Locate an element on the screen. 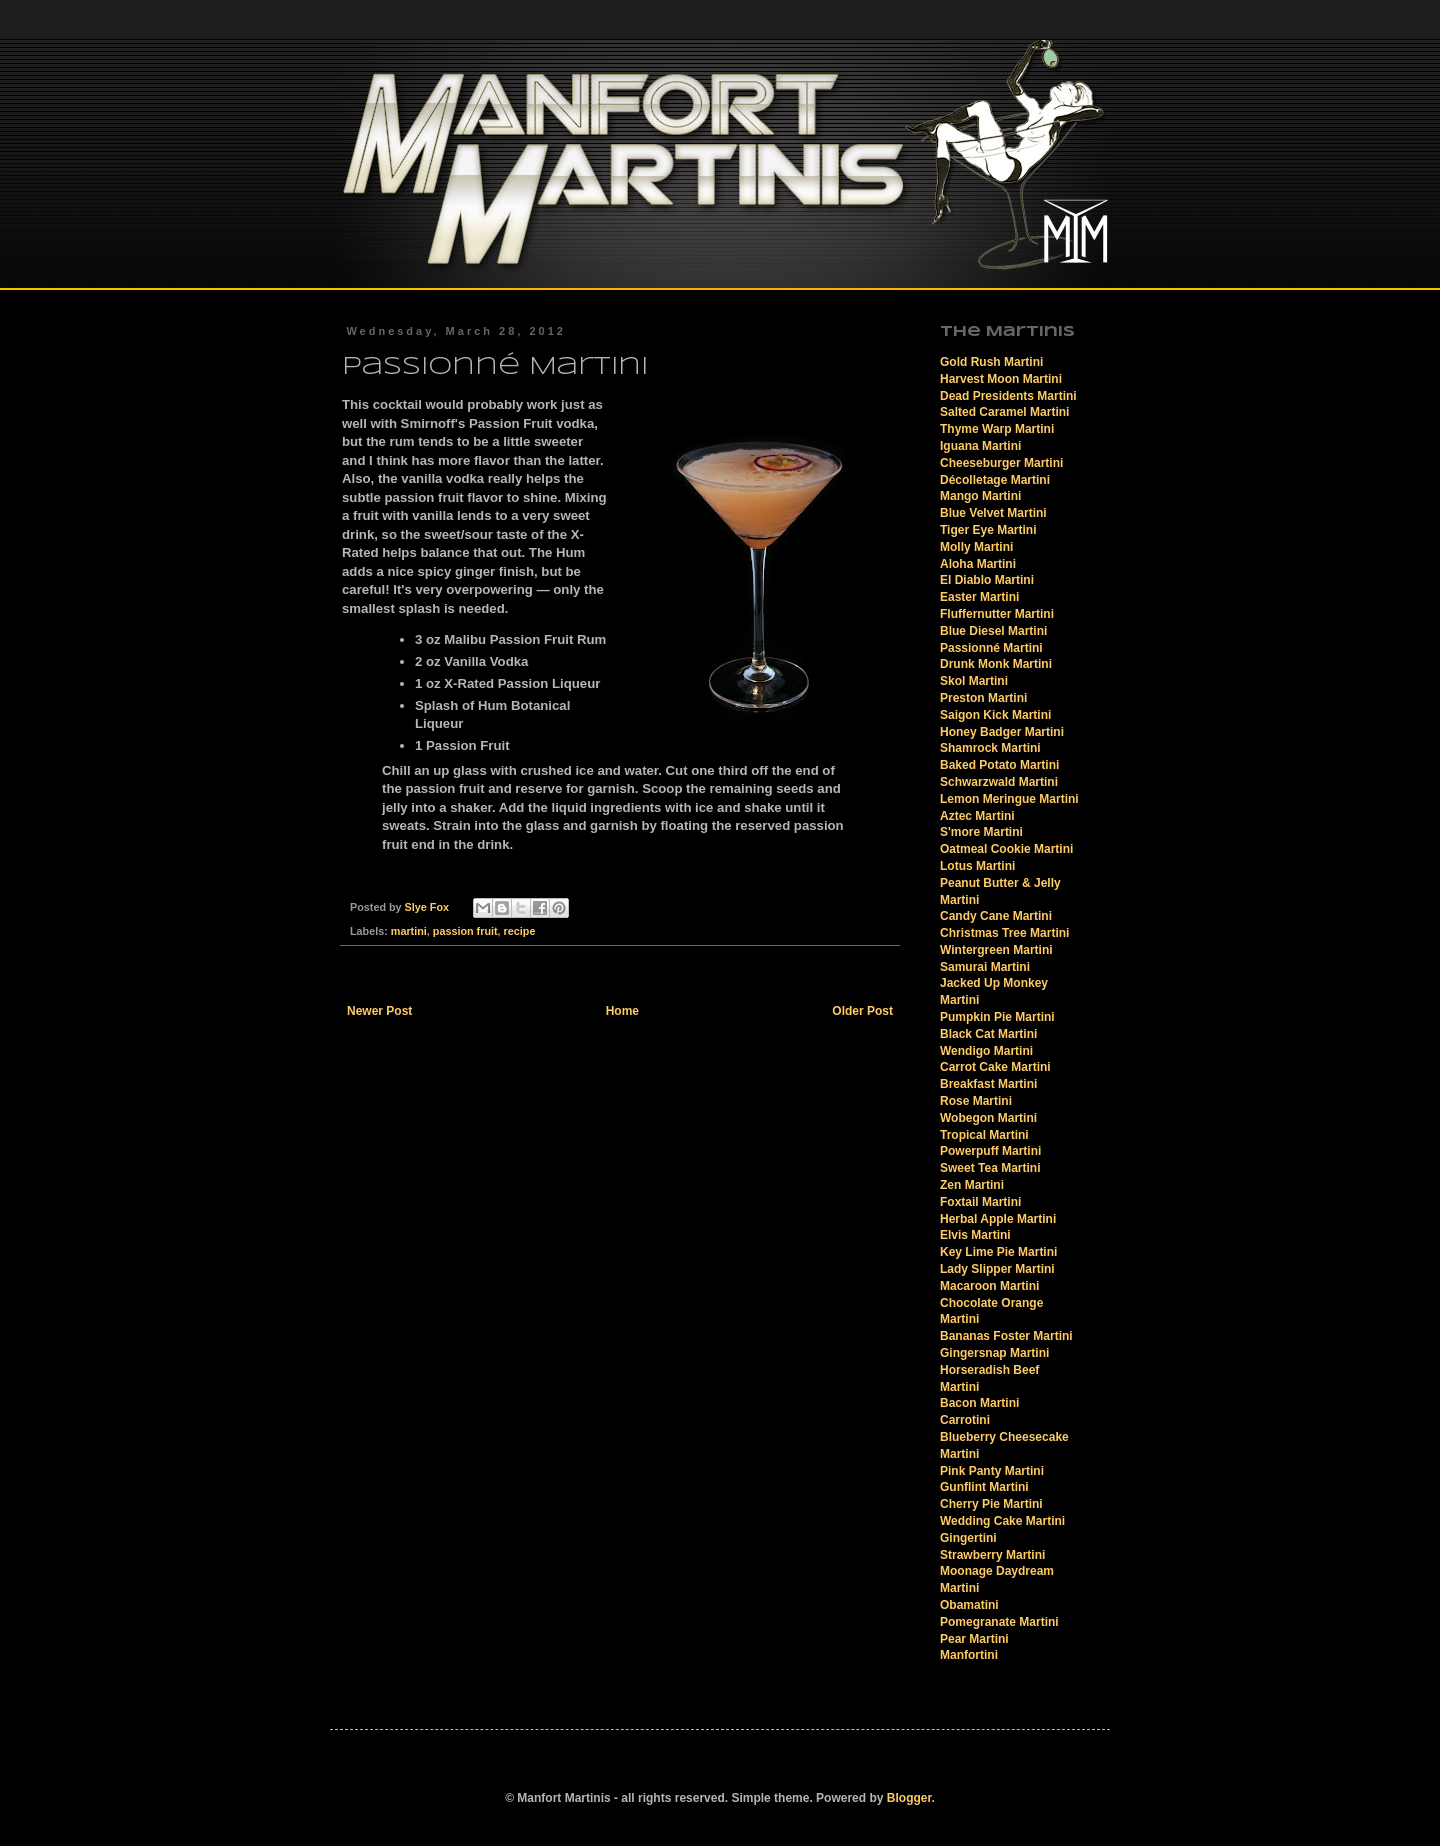 The height and width of the screenshot is (1846, 1440). El Diablo Martini is located at coordinates (987, 580).